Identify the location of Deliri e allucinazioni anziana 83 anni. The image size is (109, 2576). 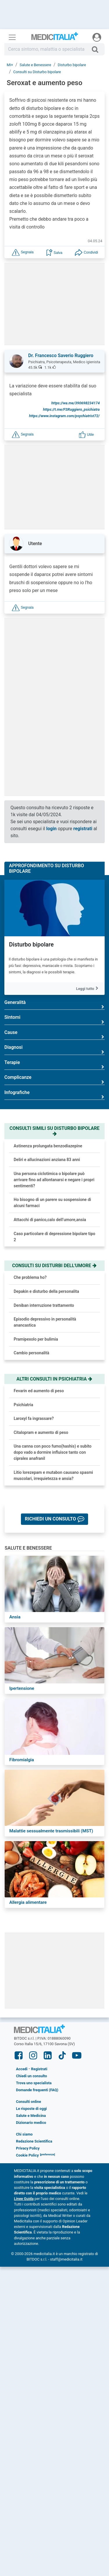
(47, 1159).